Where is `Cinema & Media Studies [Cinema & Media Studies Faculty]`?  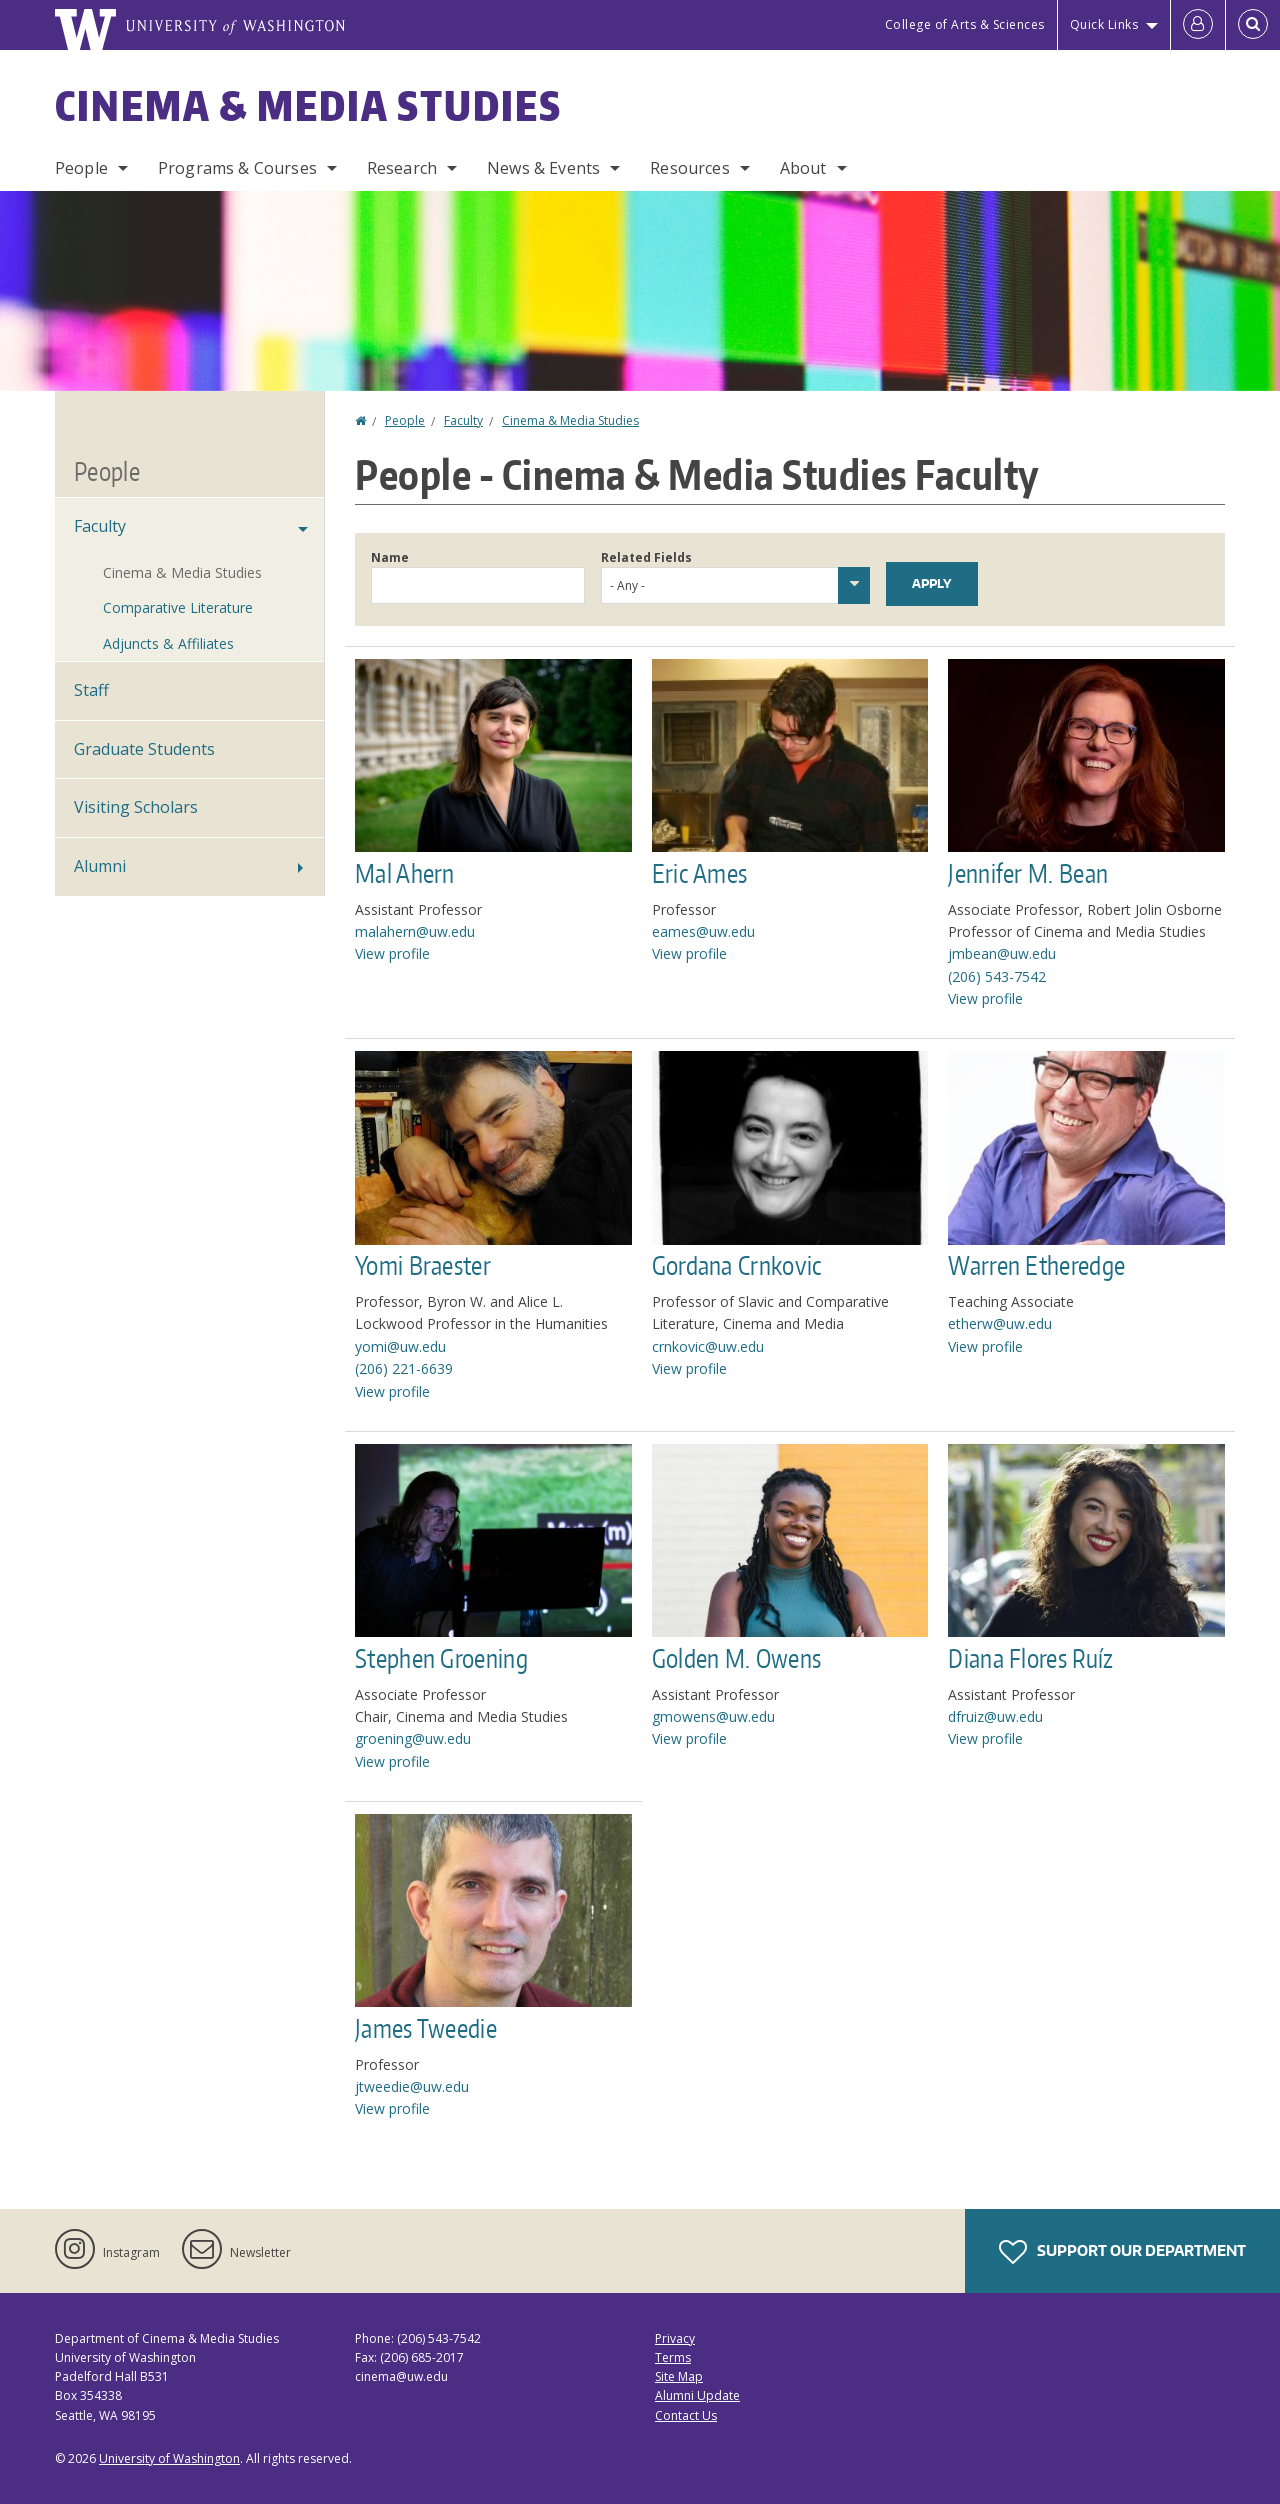
Cinema & Media Studies [Cinema & Media Studies Faculty] is located at coordinates (182, 572).